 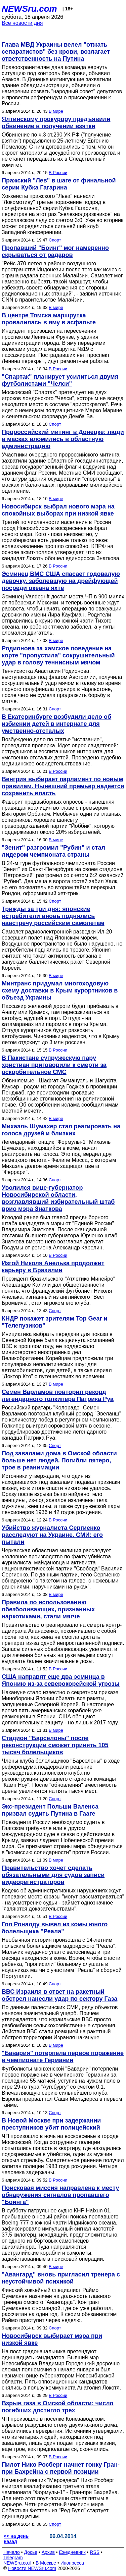 What do you see at coordinates (52, 1534) in the screenshot?
I see `Убийство журналиста Сергиенко расследуют на Украине. СМИ: его пытали` at bounding box center [52, 1534].